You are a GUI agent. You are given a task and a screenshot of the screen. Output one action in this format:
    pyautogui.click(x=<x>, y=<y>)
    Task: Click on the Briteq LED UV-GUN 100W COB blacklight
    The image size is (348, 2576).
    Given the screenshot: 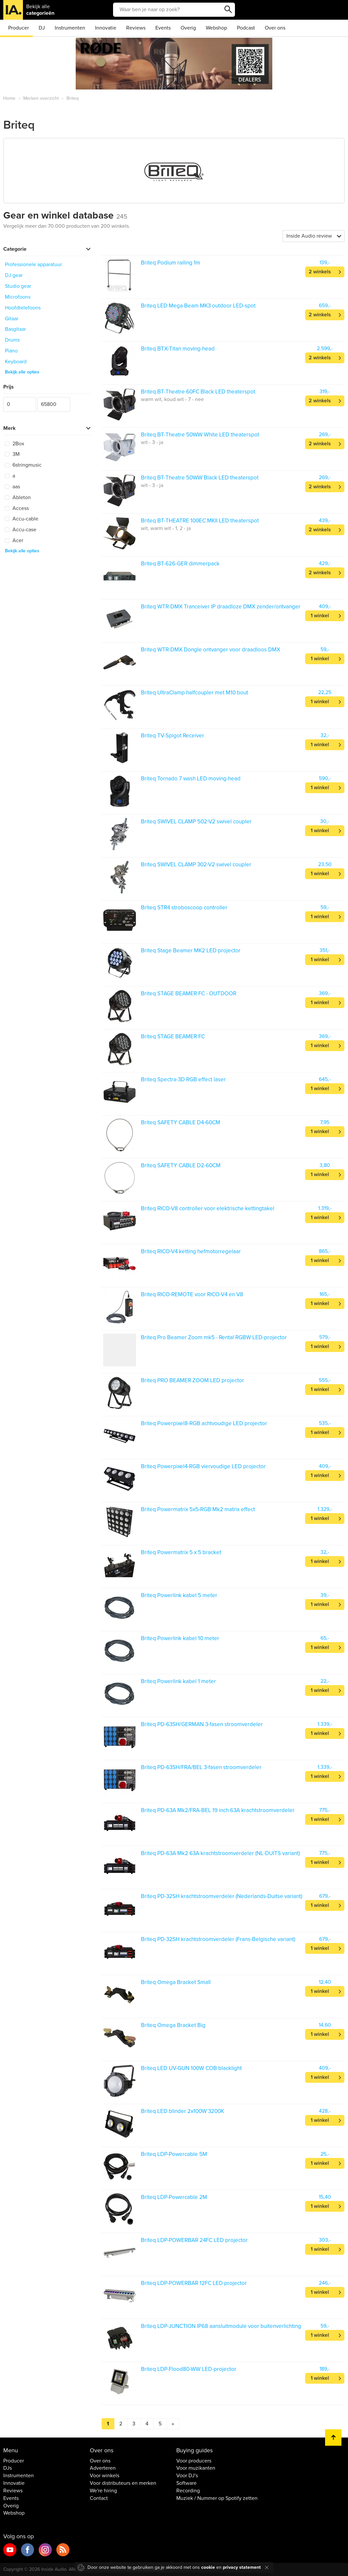 What is the action you would take?
    pyautogui.click(x=191, y=2068)
    